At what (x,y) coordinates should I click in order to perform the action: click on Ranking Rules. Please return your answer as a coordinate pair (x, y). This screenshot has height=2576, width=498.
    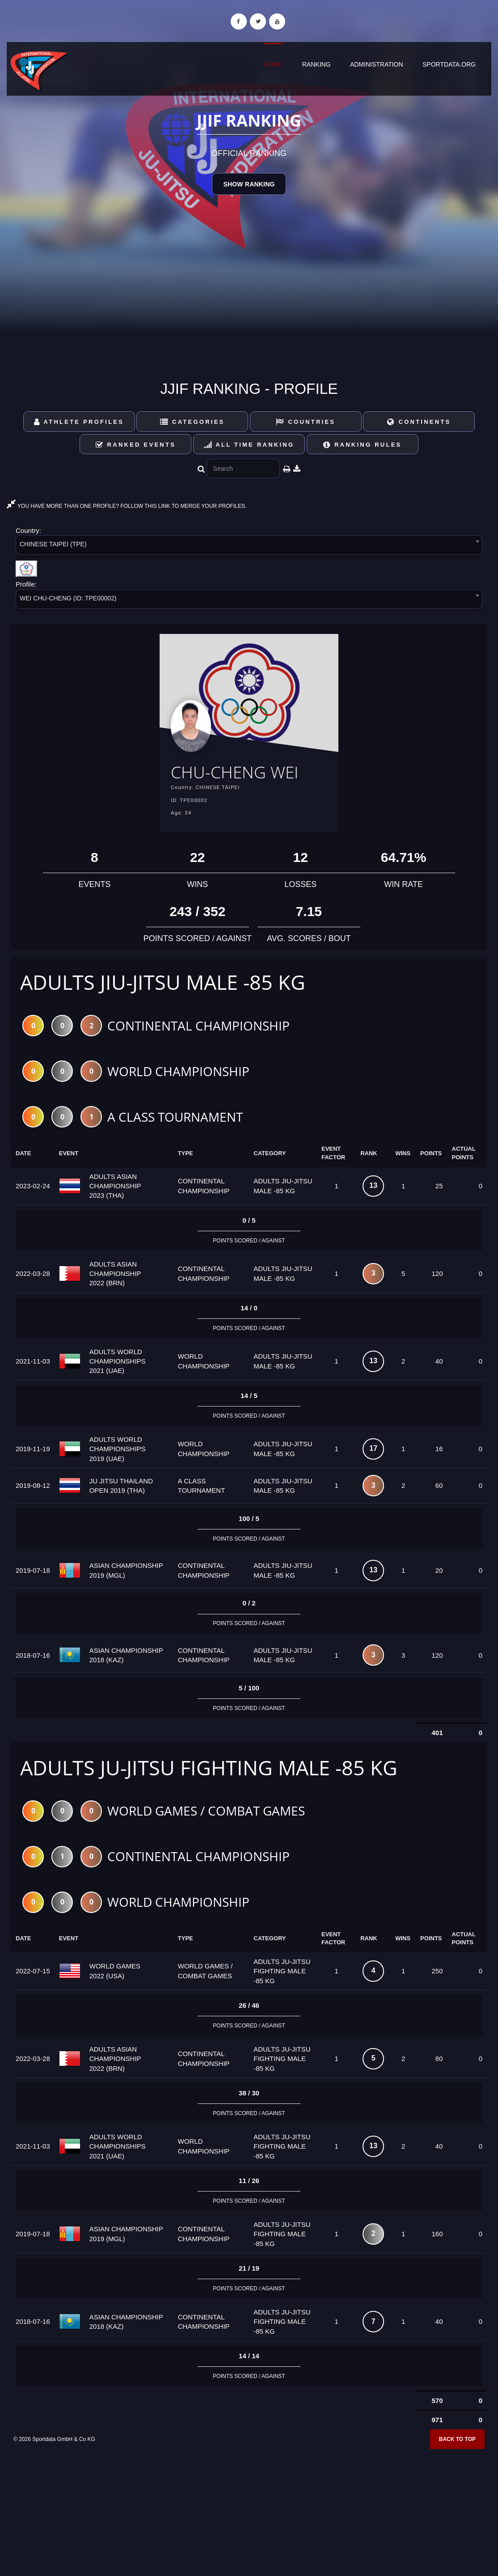
    Looking at the image, I should click on (362, 444).